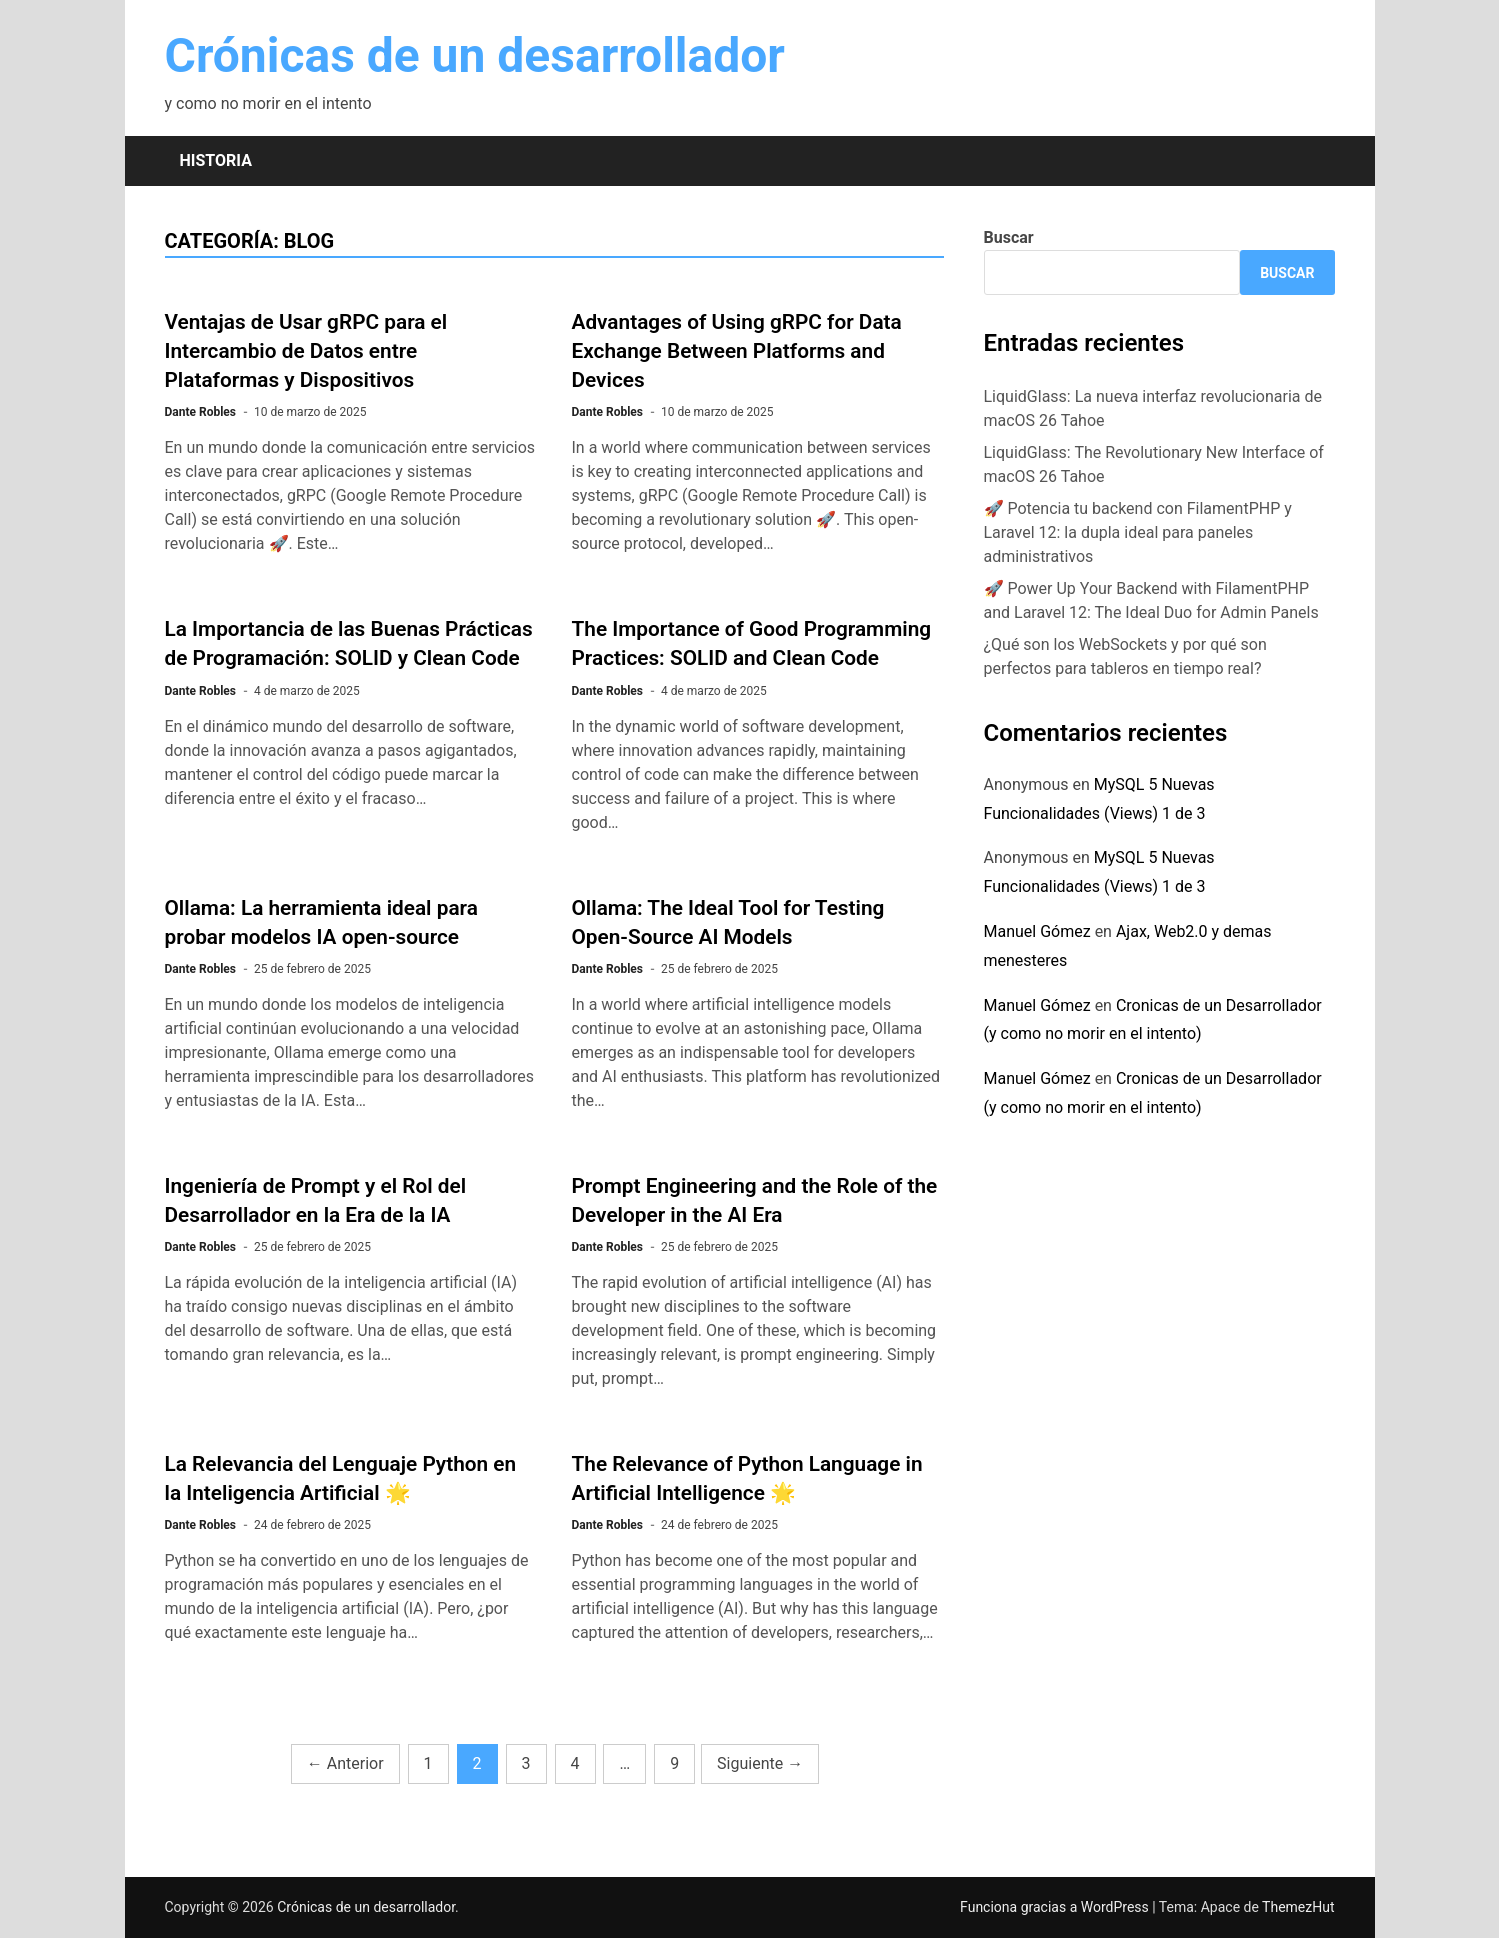  I want to click on ¿Qué son los WebSockets y por qué son perfectos para tableros en tiempo real?, so click(1125, 656).